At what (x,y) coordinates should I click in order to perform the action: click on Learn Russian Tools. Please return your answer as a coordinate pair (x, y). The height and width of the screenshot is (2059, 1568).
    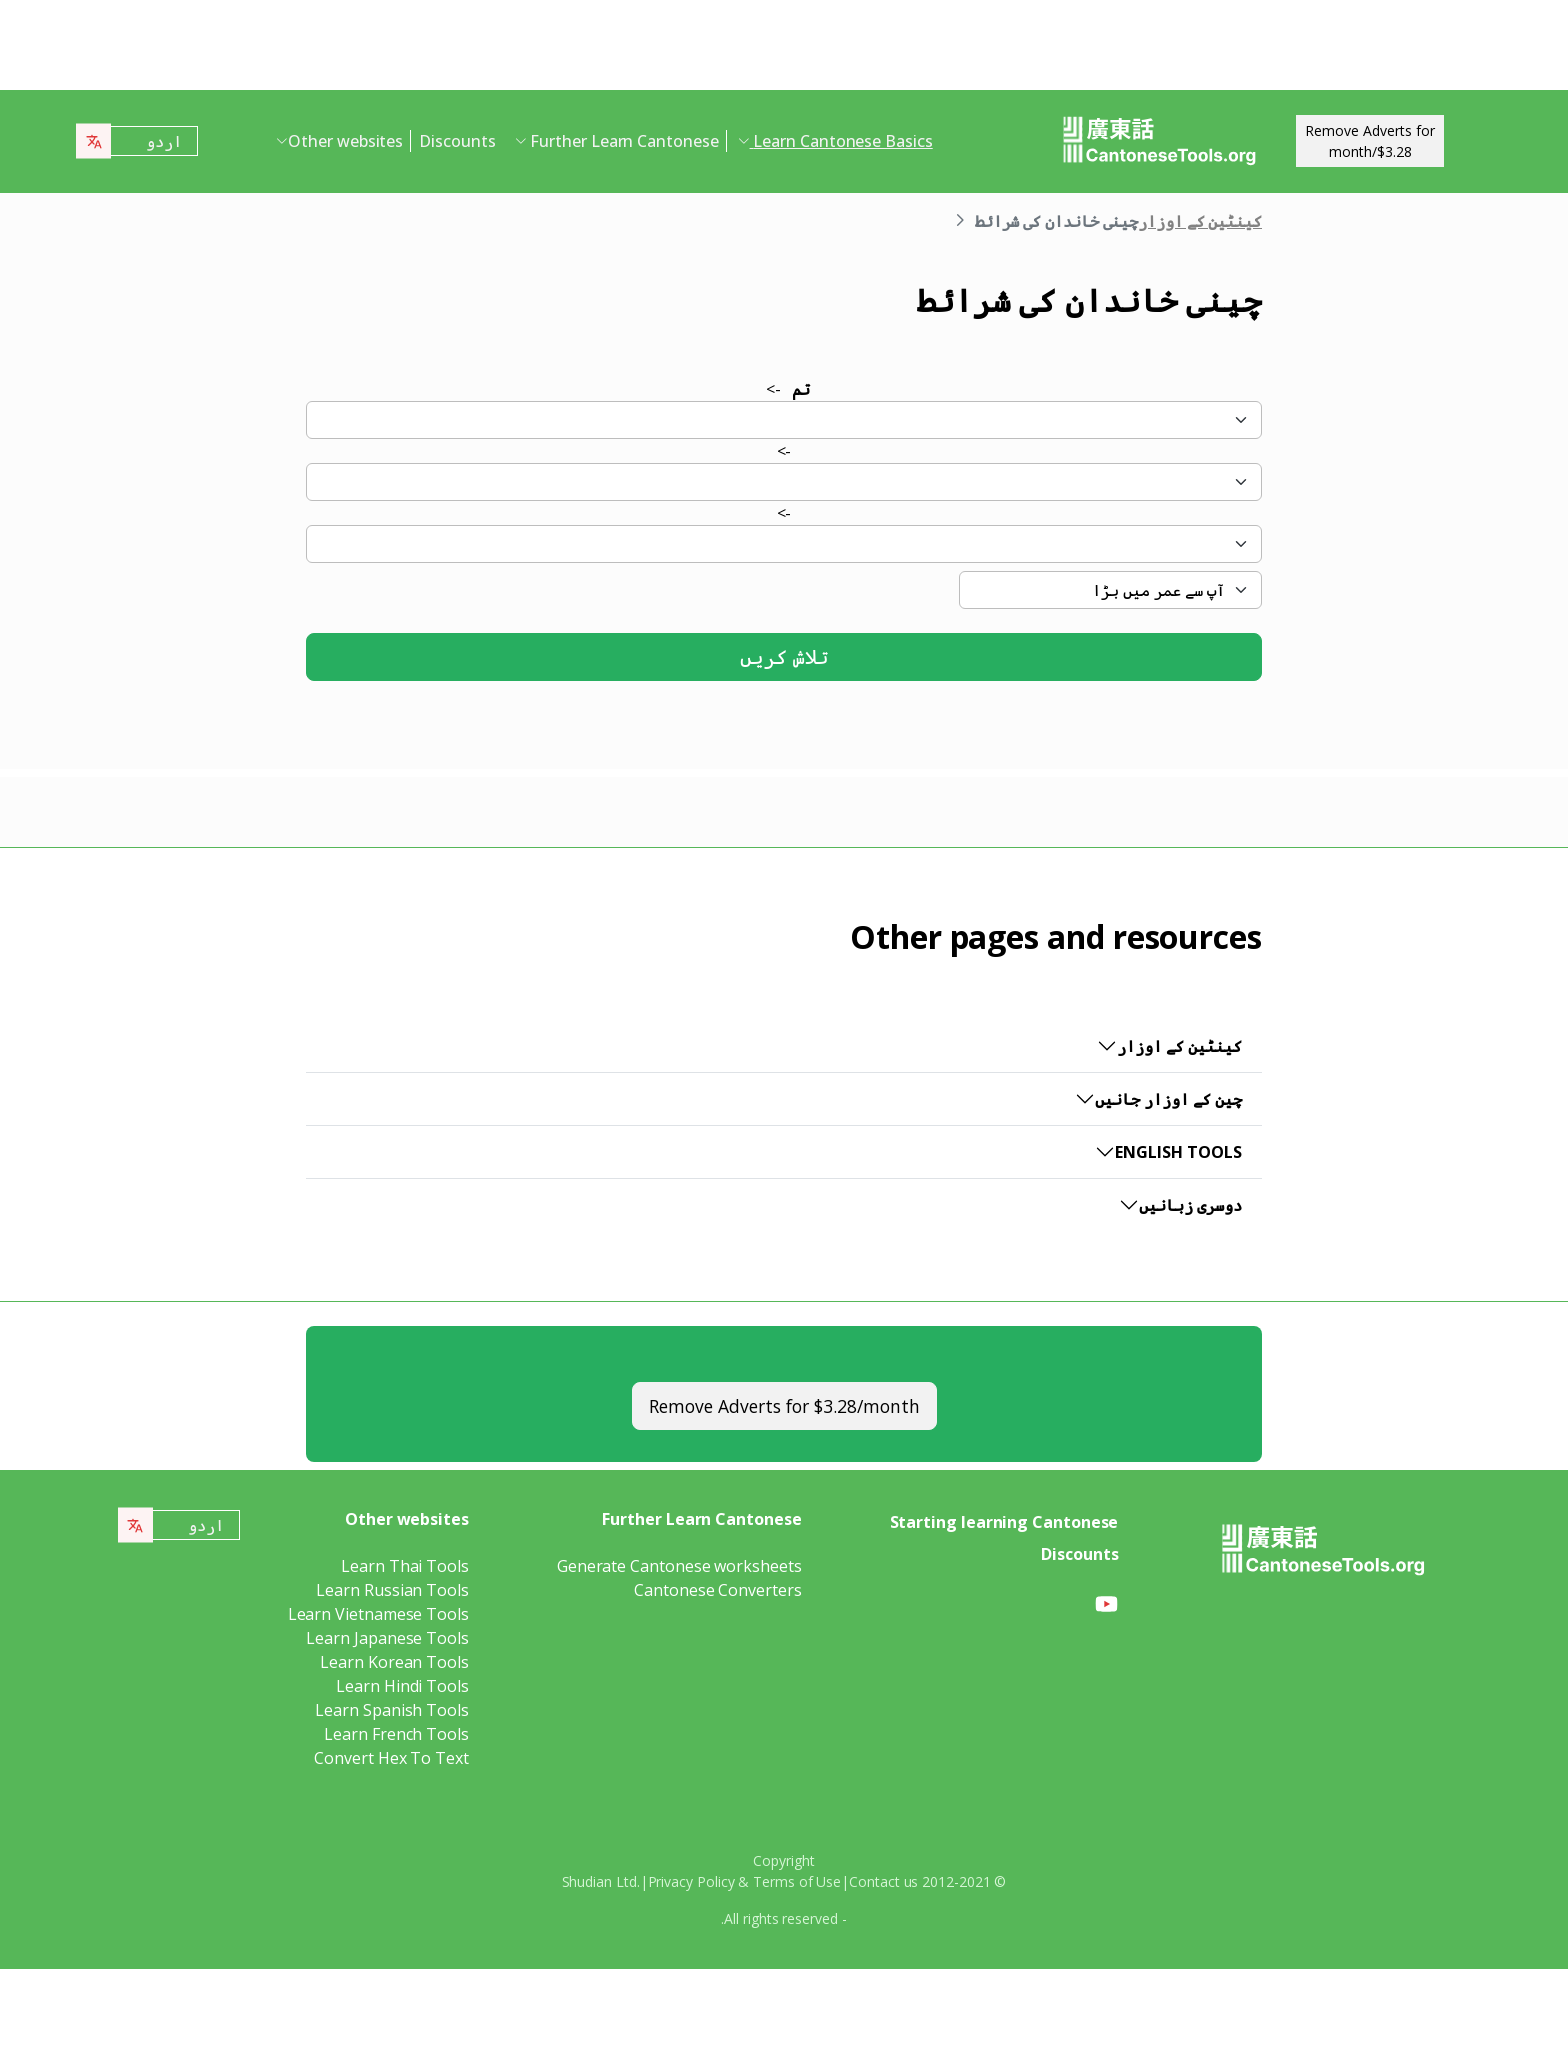
    Looking at the image, I should click on (392, 1590).